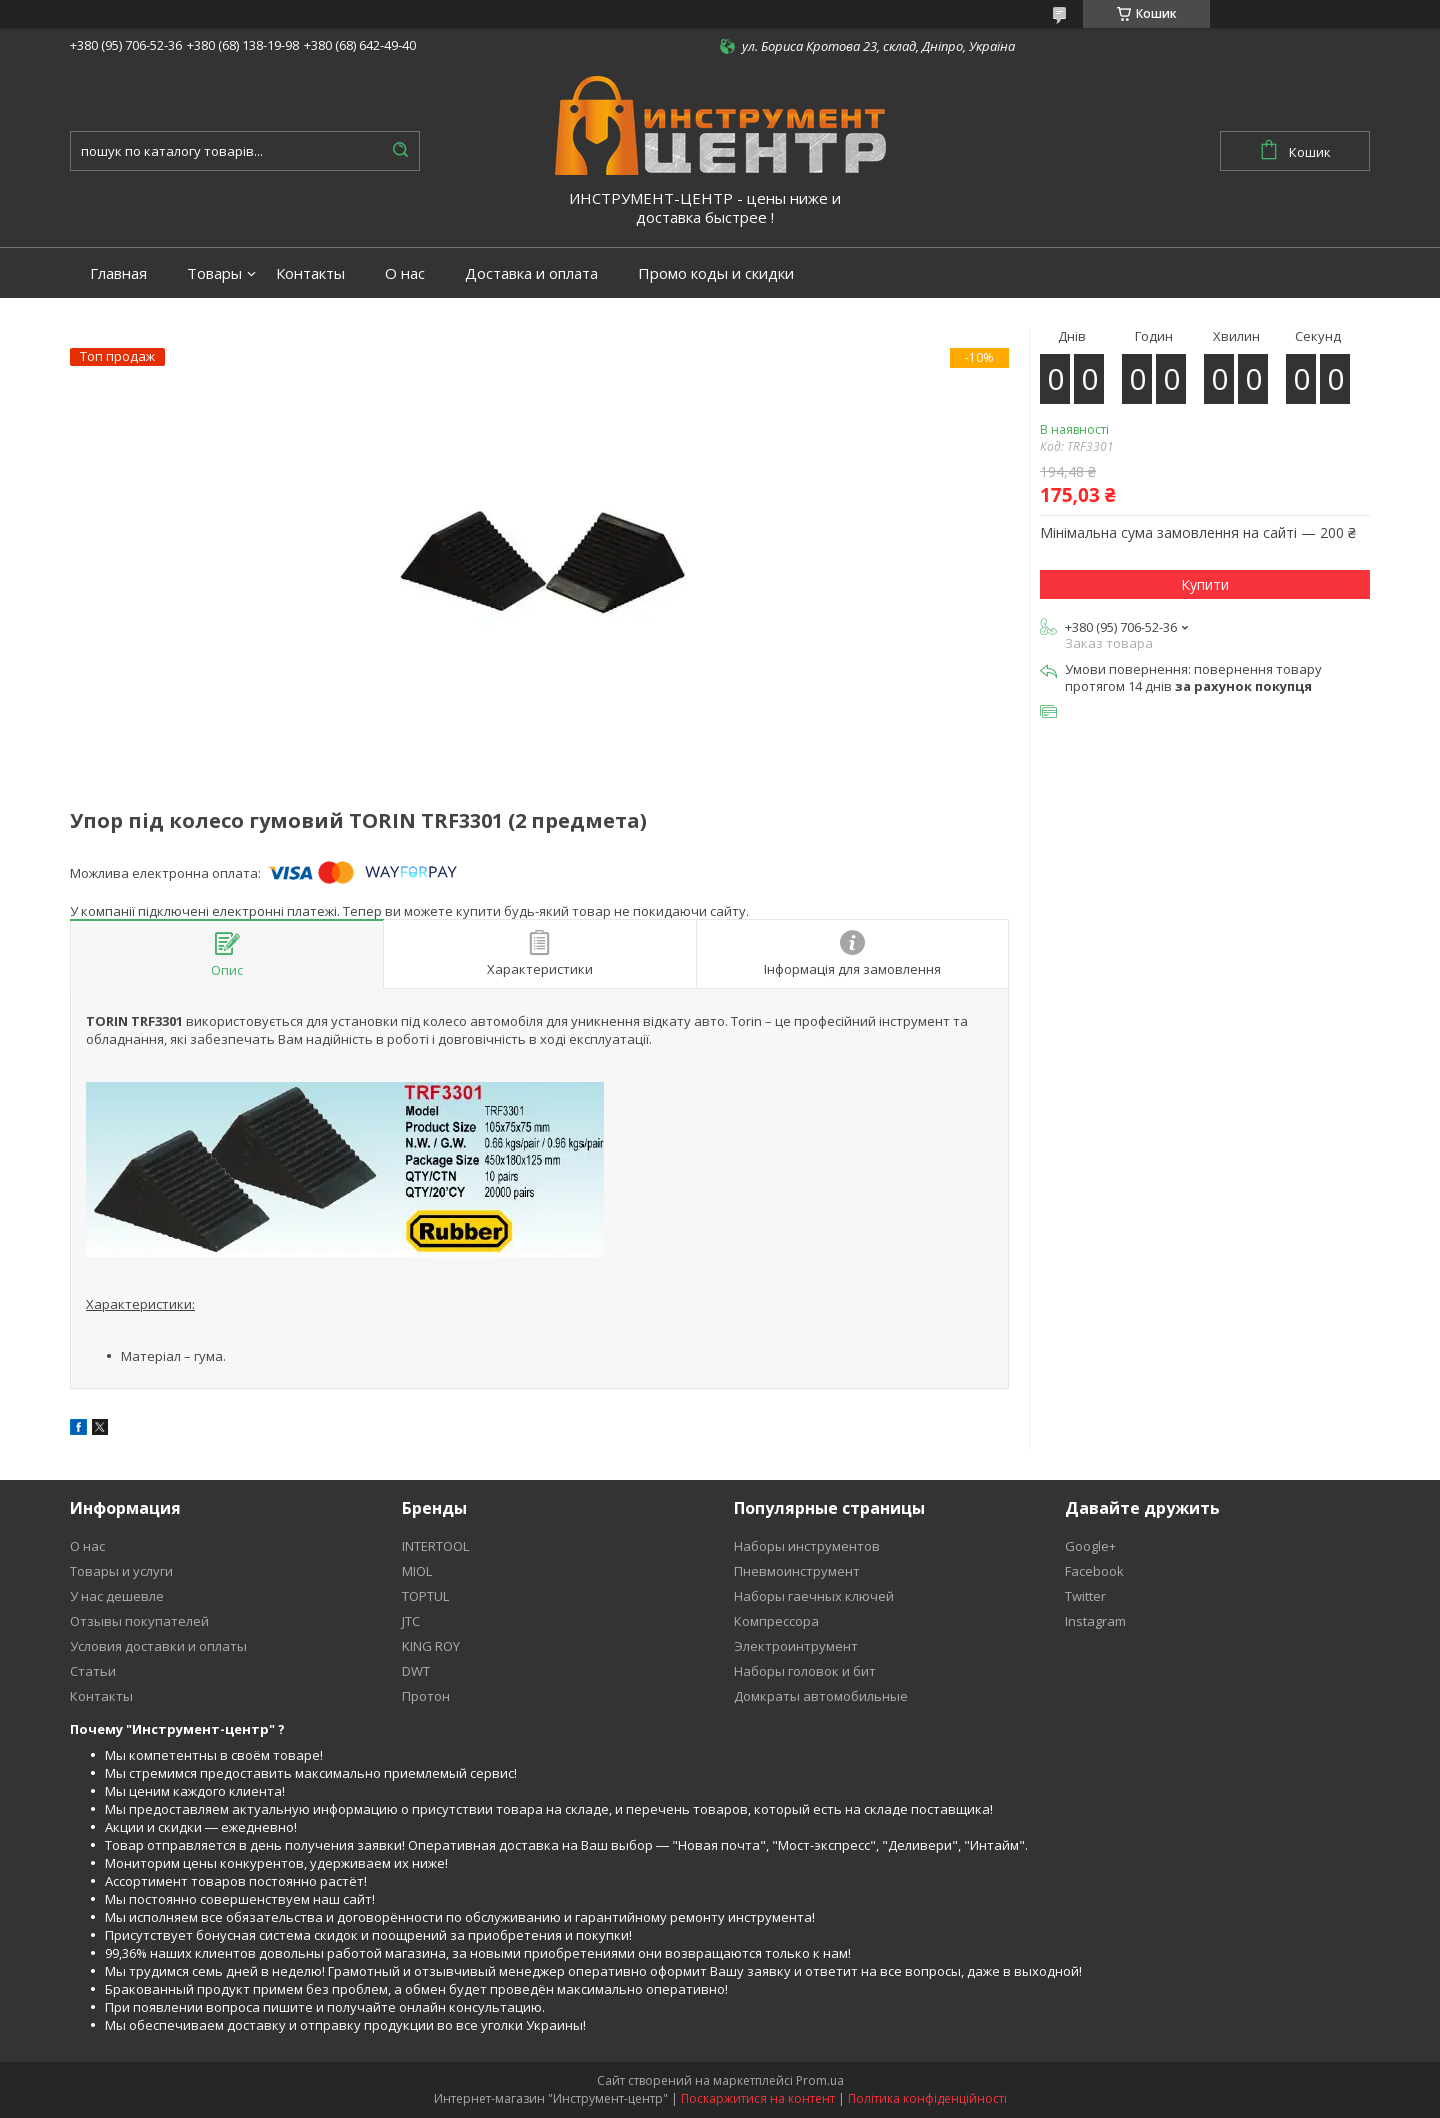 The height and width of the screenshot is (2118, 1440). I want to click on DWT, so click(416, 1671).